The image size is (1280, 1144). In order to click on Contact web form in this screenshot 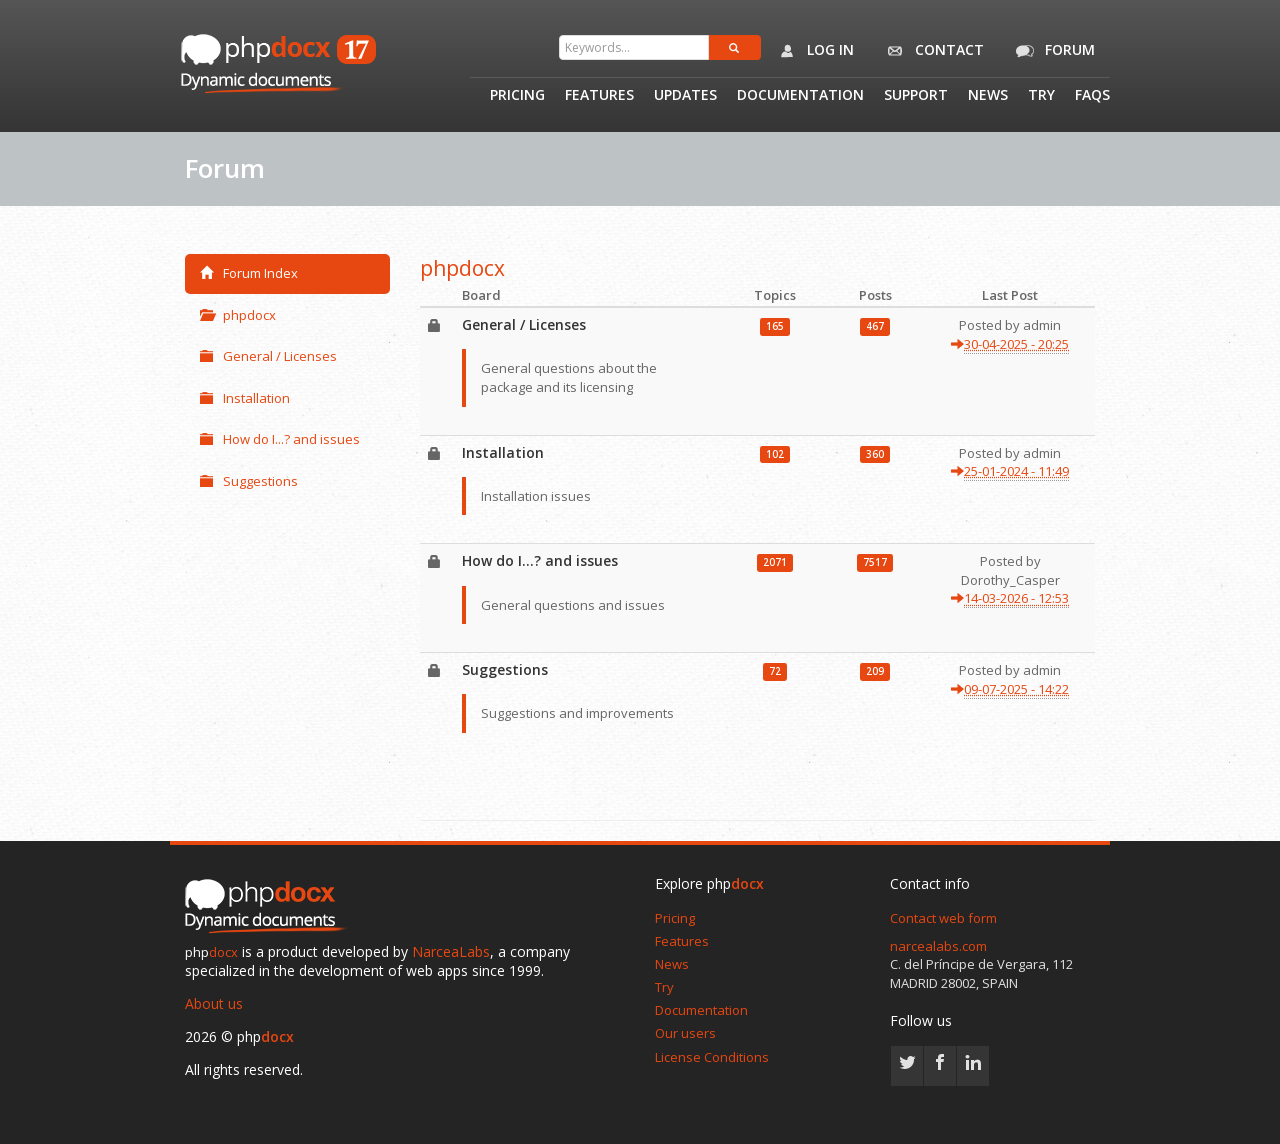, I will do `click(943, 918)`.